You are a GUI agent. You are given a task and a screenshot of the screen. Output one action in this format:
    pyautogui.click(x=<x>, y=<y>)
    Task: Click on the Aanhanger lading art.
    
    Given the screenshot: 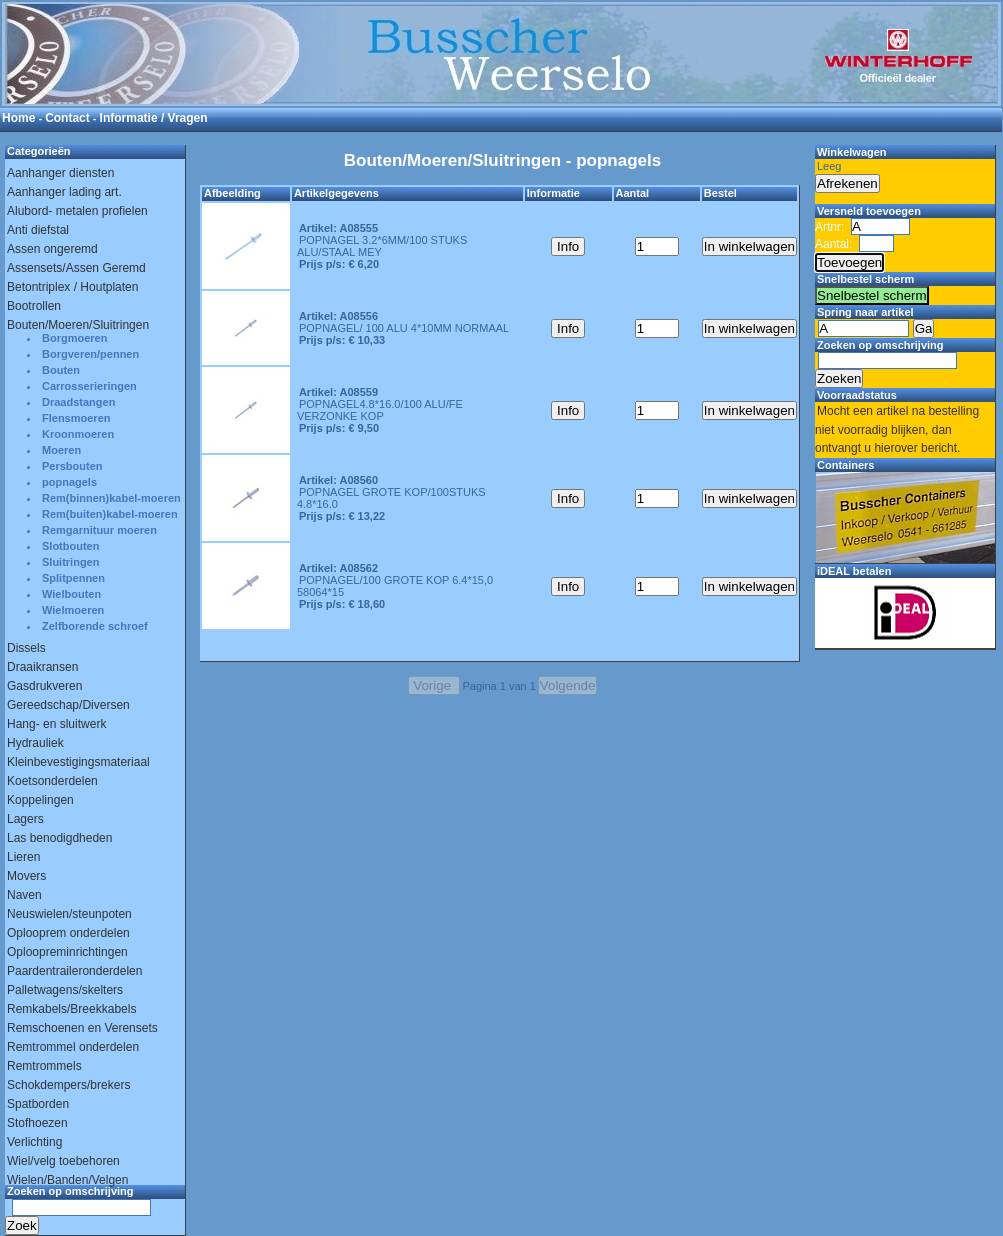 What is the action you would take?
    pyautogui.click(x=64, y=192)
    